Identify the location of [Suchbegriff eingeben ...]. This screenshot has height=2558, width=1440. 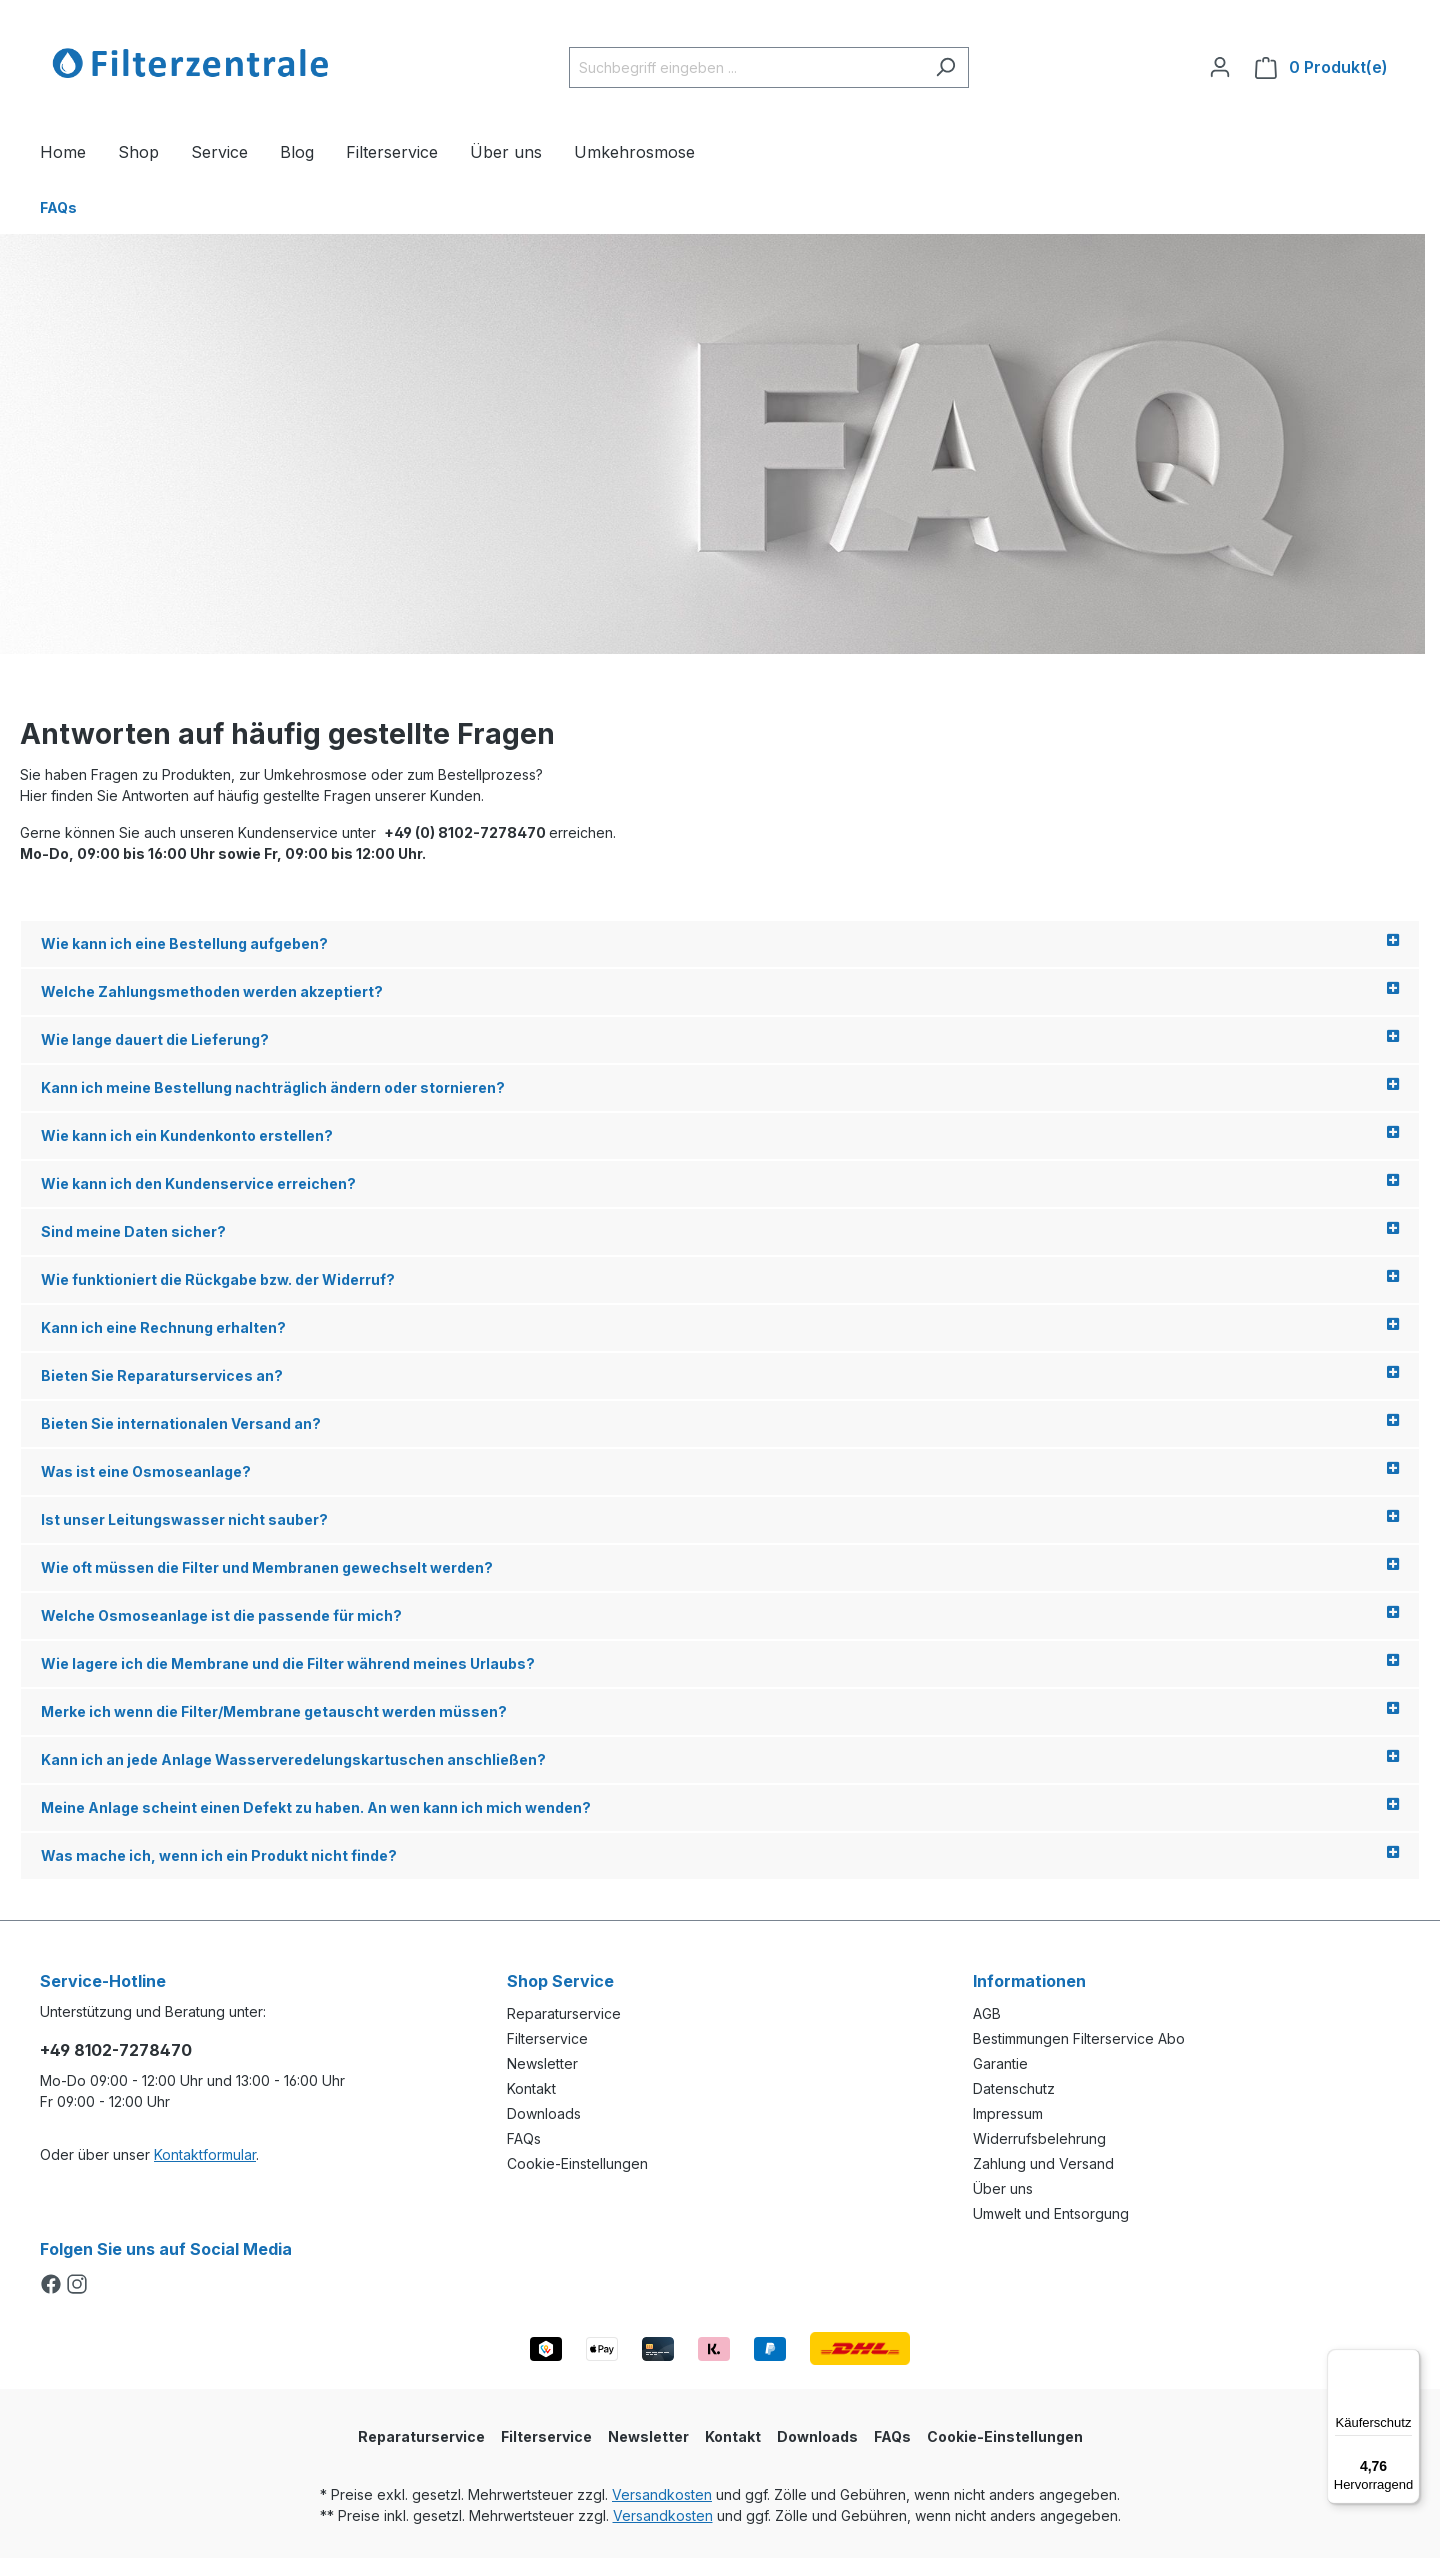
(746, 67).